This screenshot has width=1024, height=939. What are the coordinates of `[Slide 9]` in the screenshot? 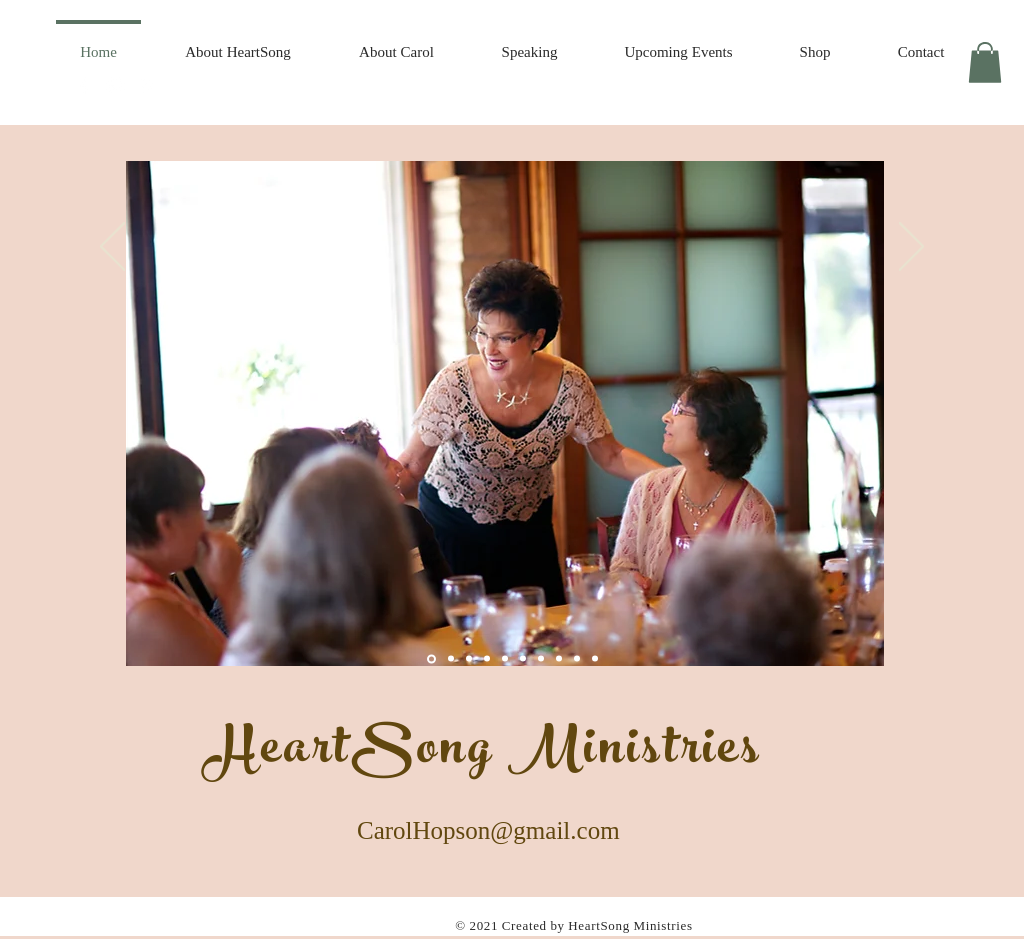 It's located at (505, 659).